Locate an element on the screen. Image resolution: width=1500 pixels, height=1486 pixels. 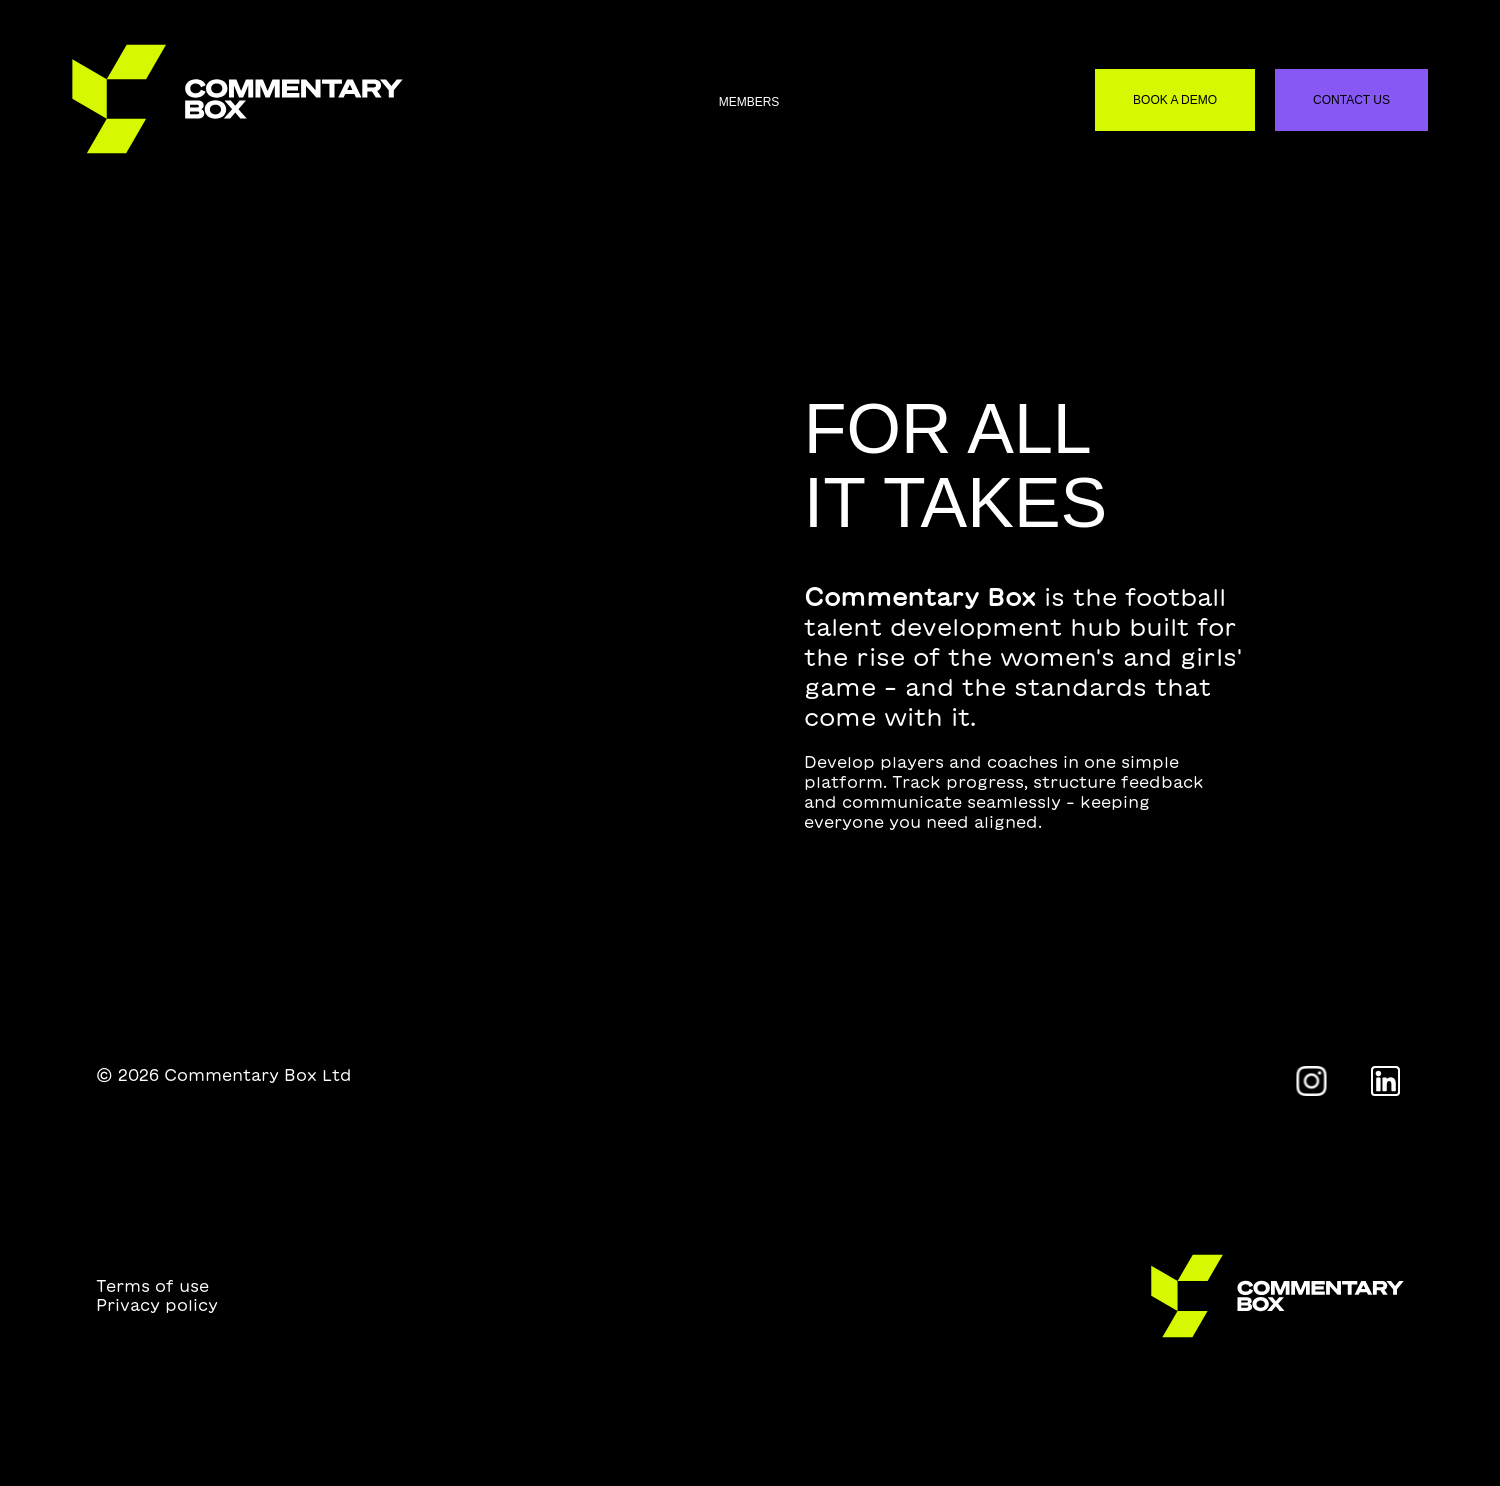
Terms of use is located at coordinates (152, 1286).